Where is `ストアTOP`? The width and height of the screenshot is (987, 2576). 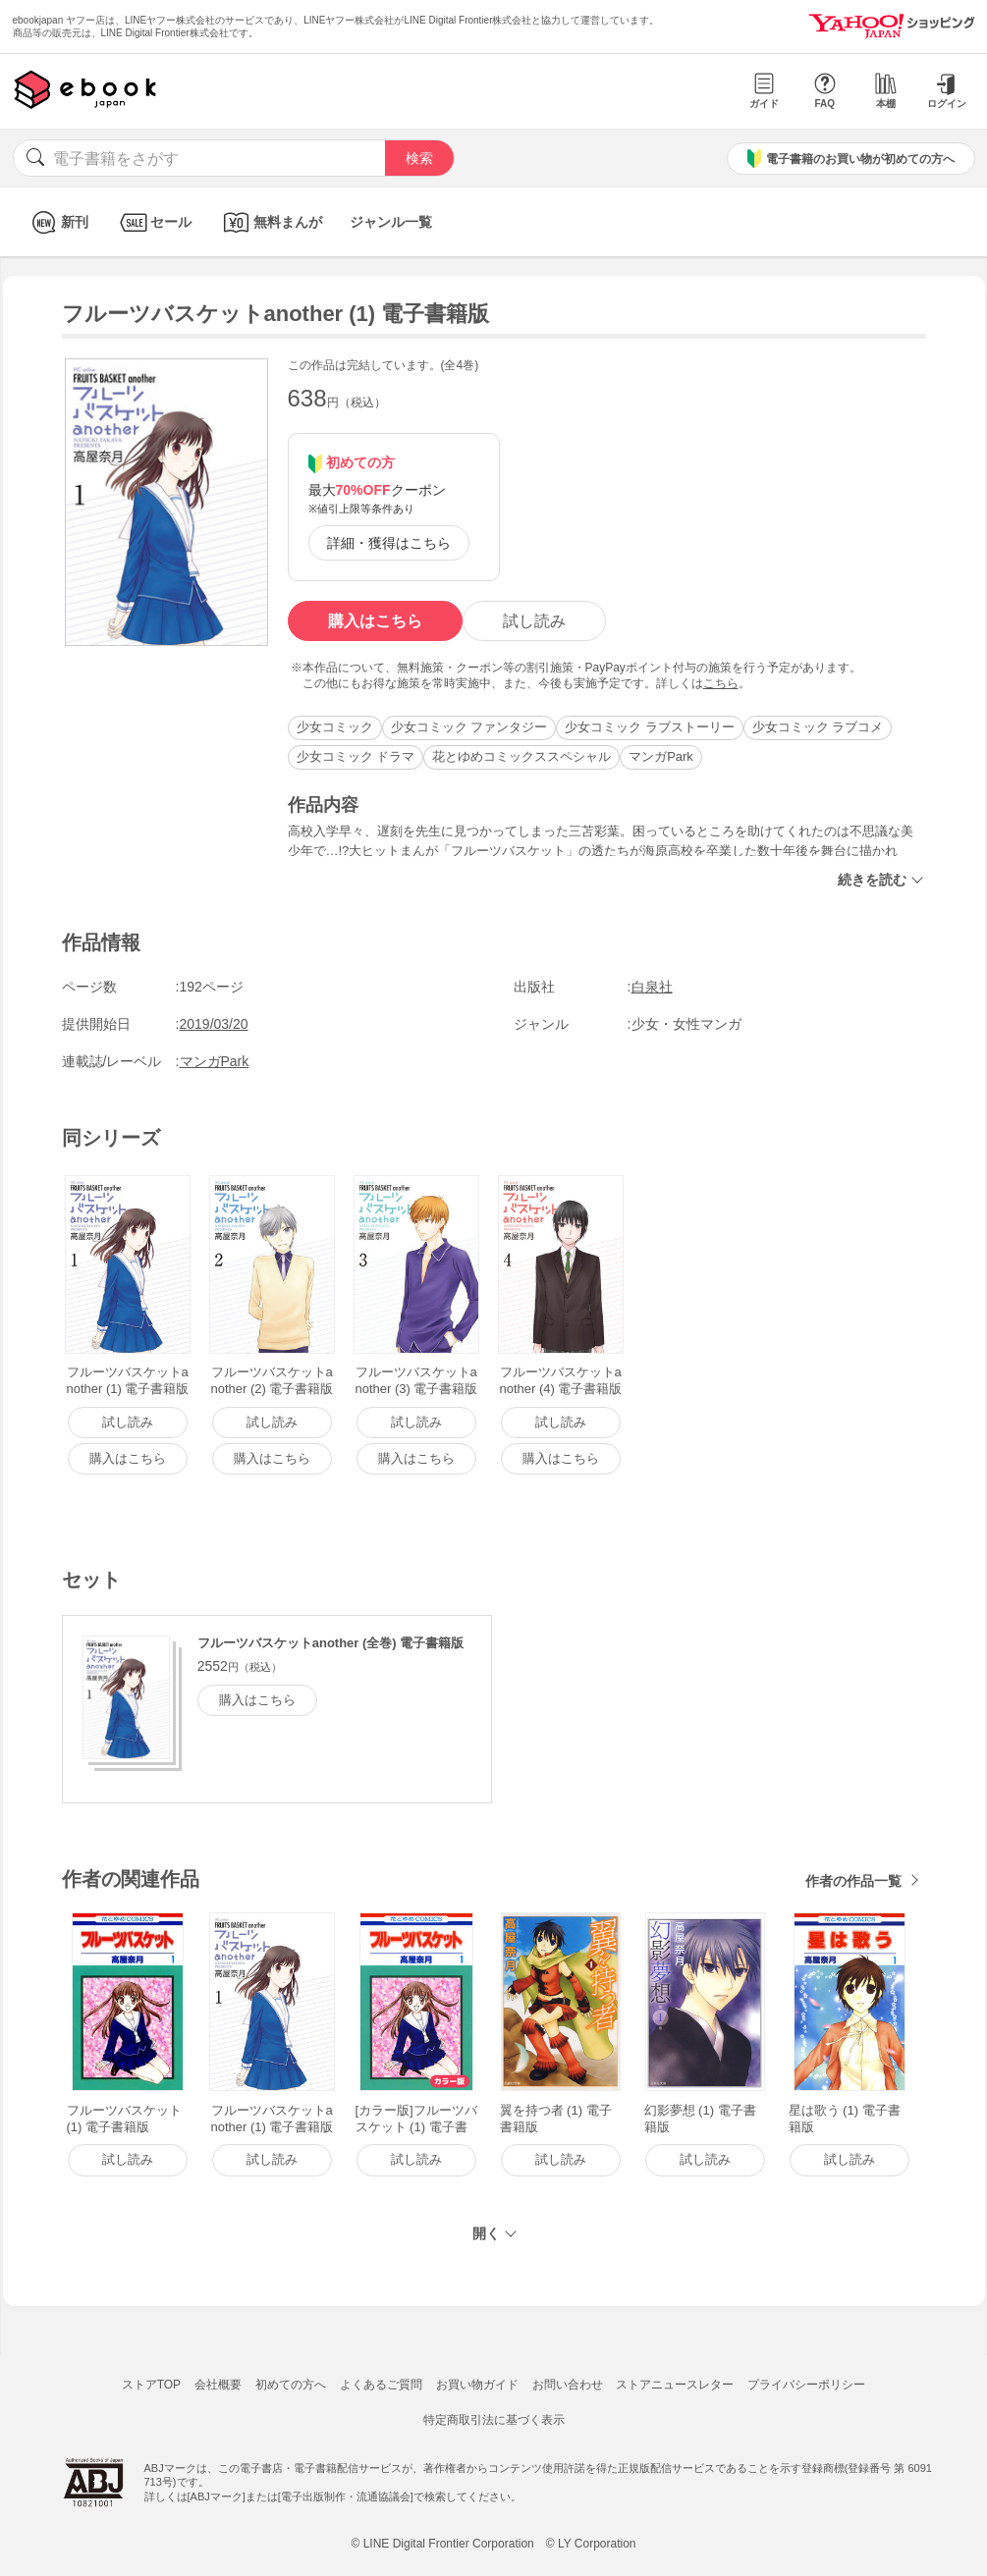
ストアTOP is located at coordinates (151, 2384).